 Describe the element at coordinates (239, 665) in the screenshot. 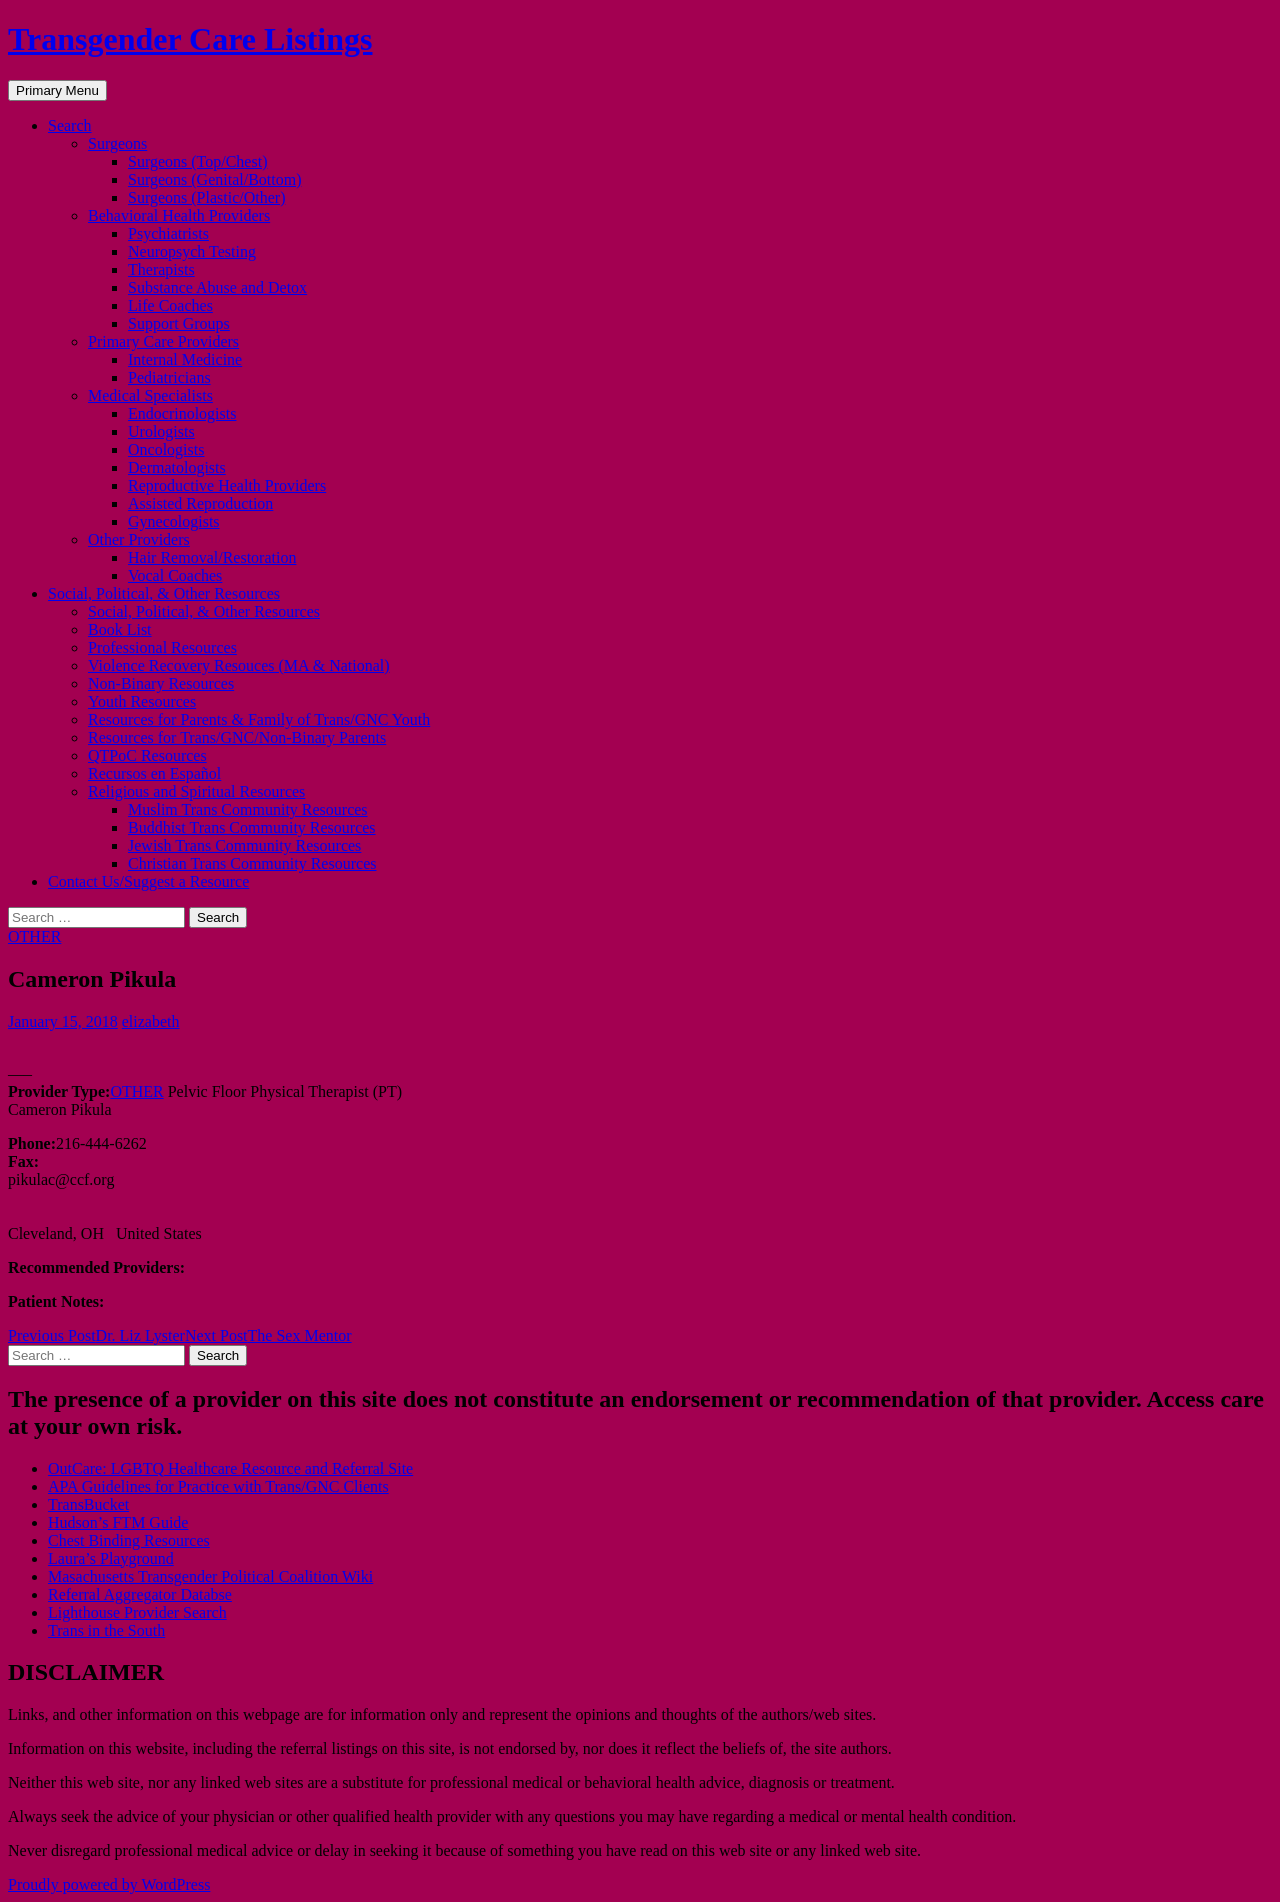

I see `Violence Recovery Resouces (MA & National)` at that location.